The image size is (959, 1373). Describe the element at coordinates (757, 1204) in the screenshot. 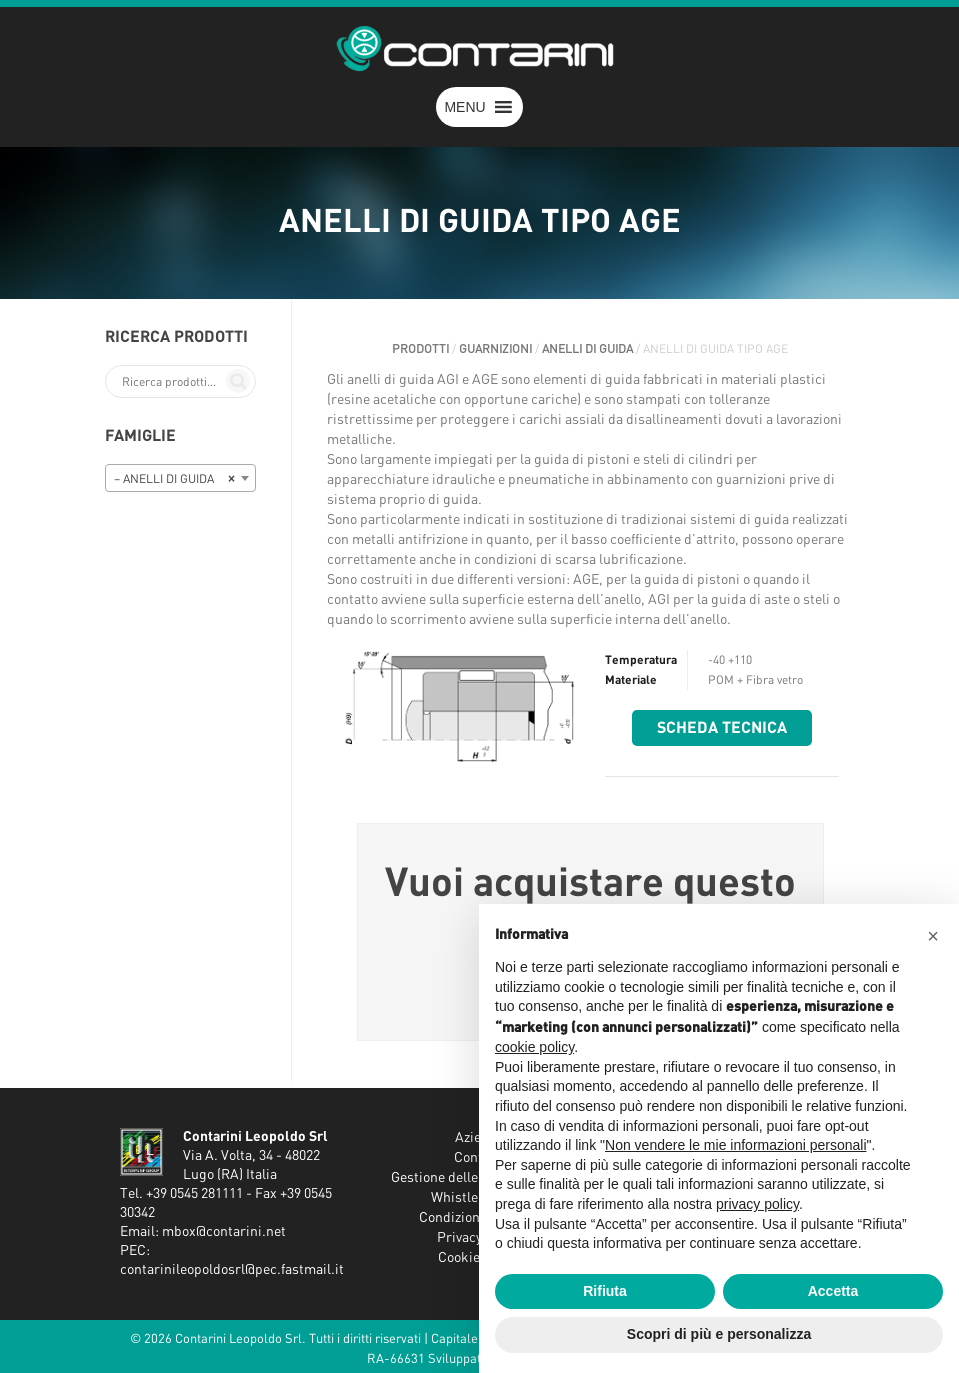

I see `privacy policy [button]` at that location.